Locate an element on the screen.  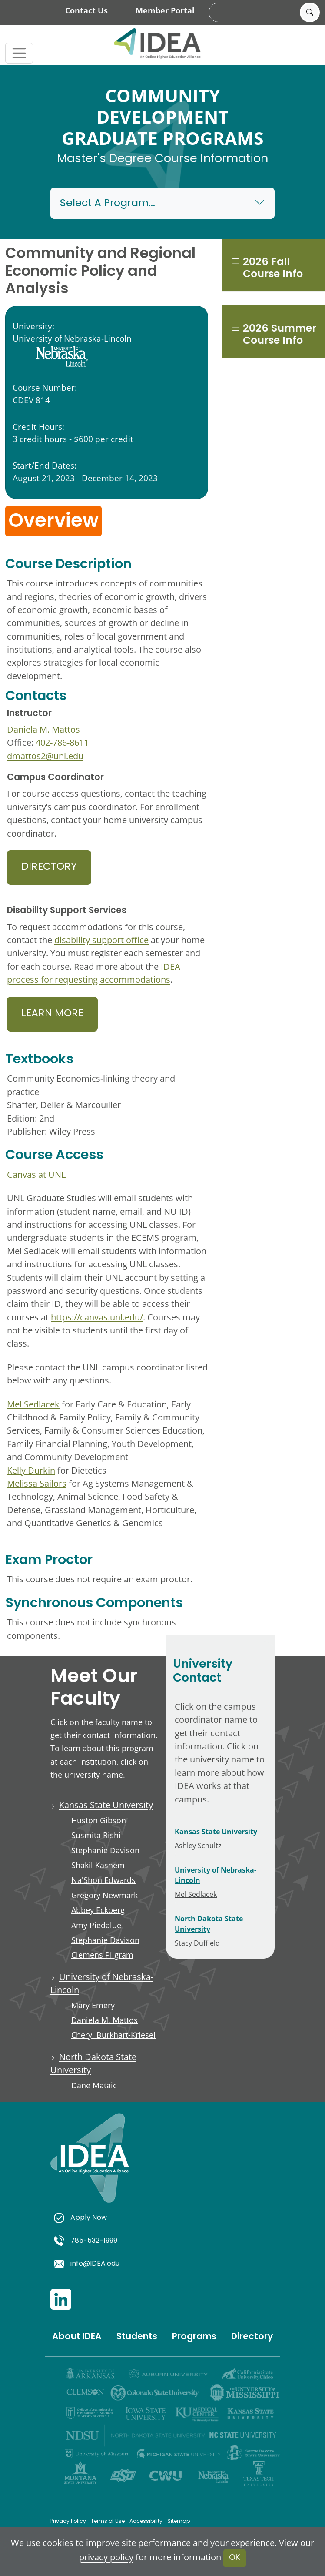
[search] is located at coordinates (263, 13).